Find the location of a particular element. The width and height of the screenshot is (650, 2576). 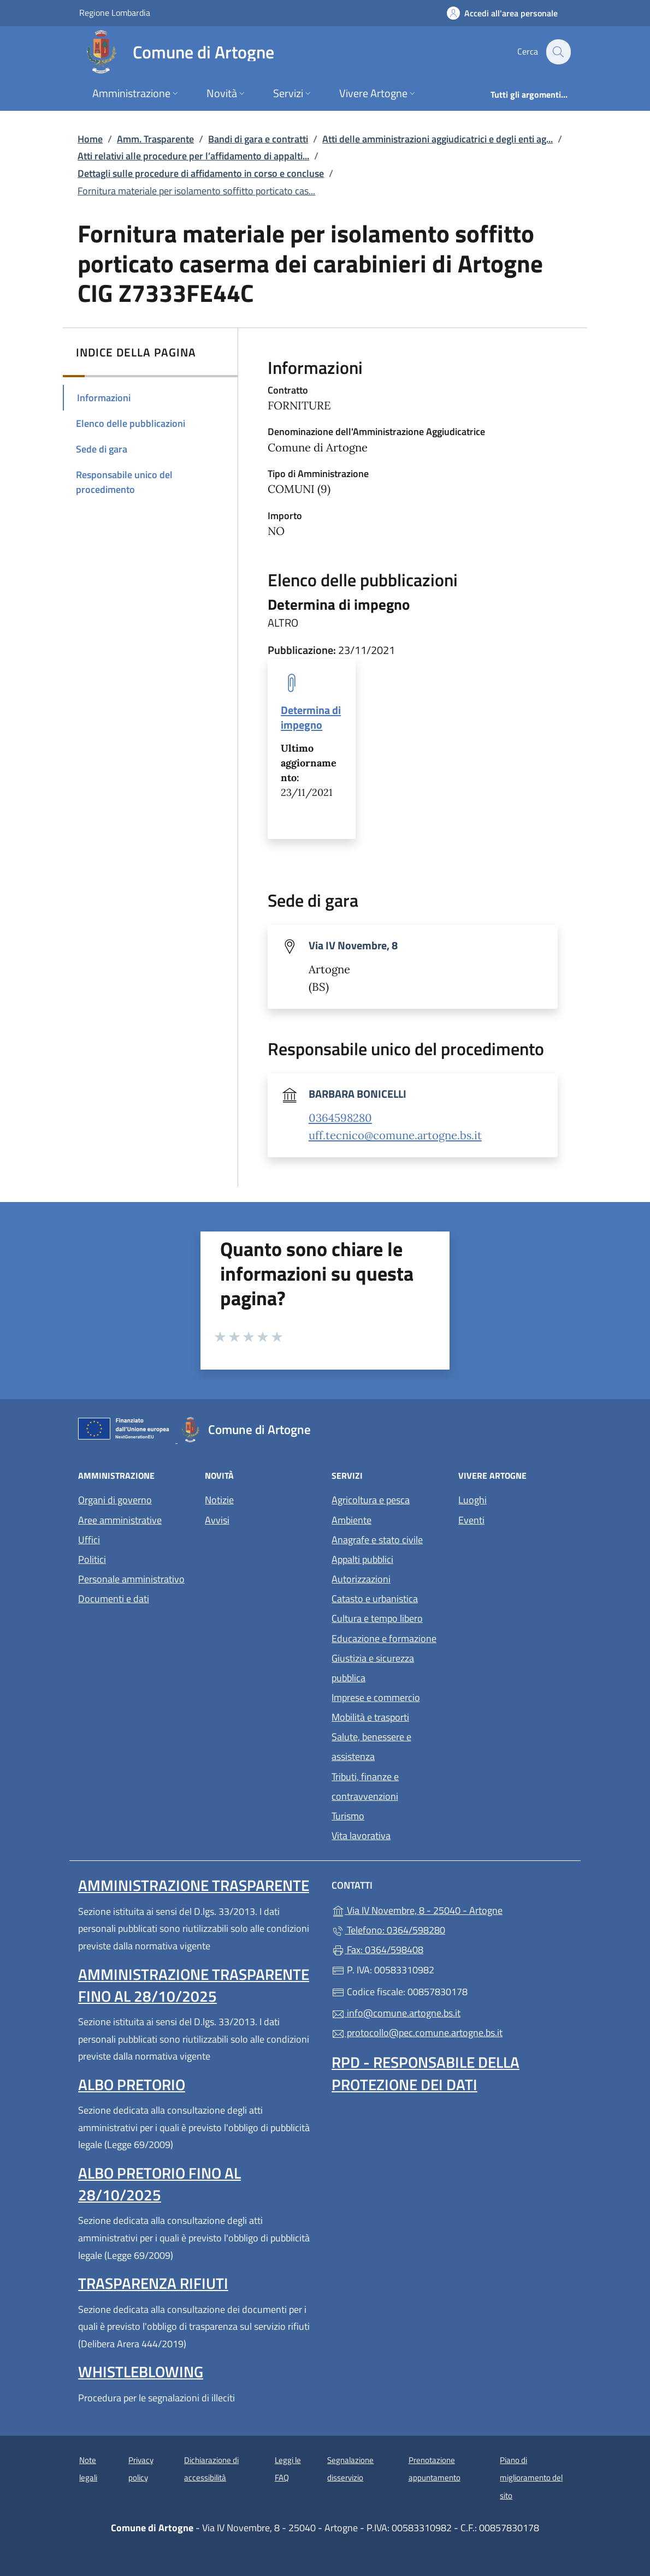

Politici is located at coordinates (92, 1559).